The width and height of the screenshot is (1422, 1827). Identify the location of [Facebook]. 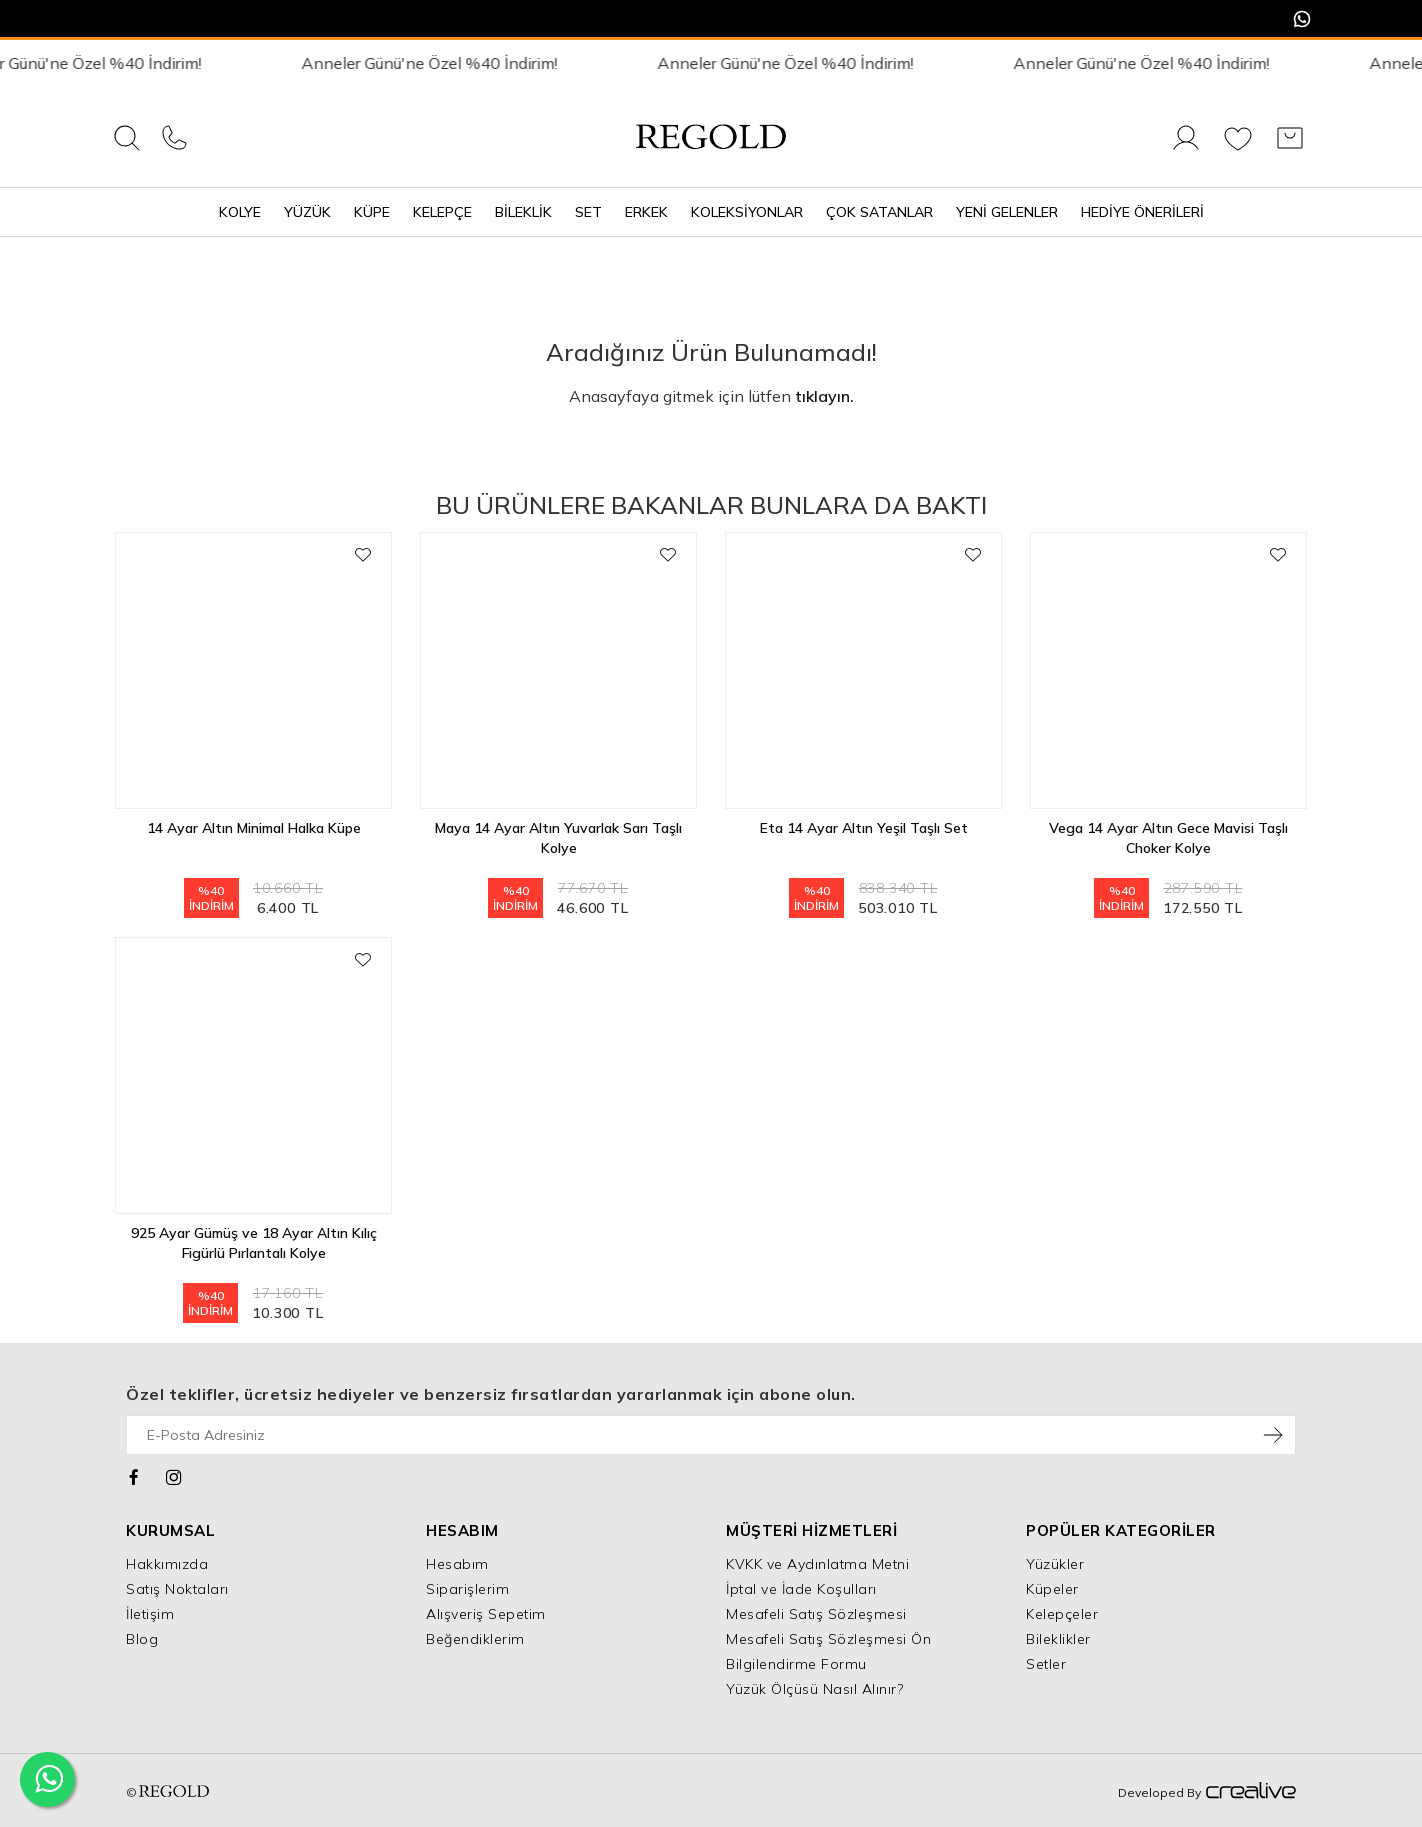
(134, 1475).